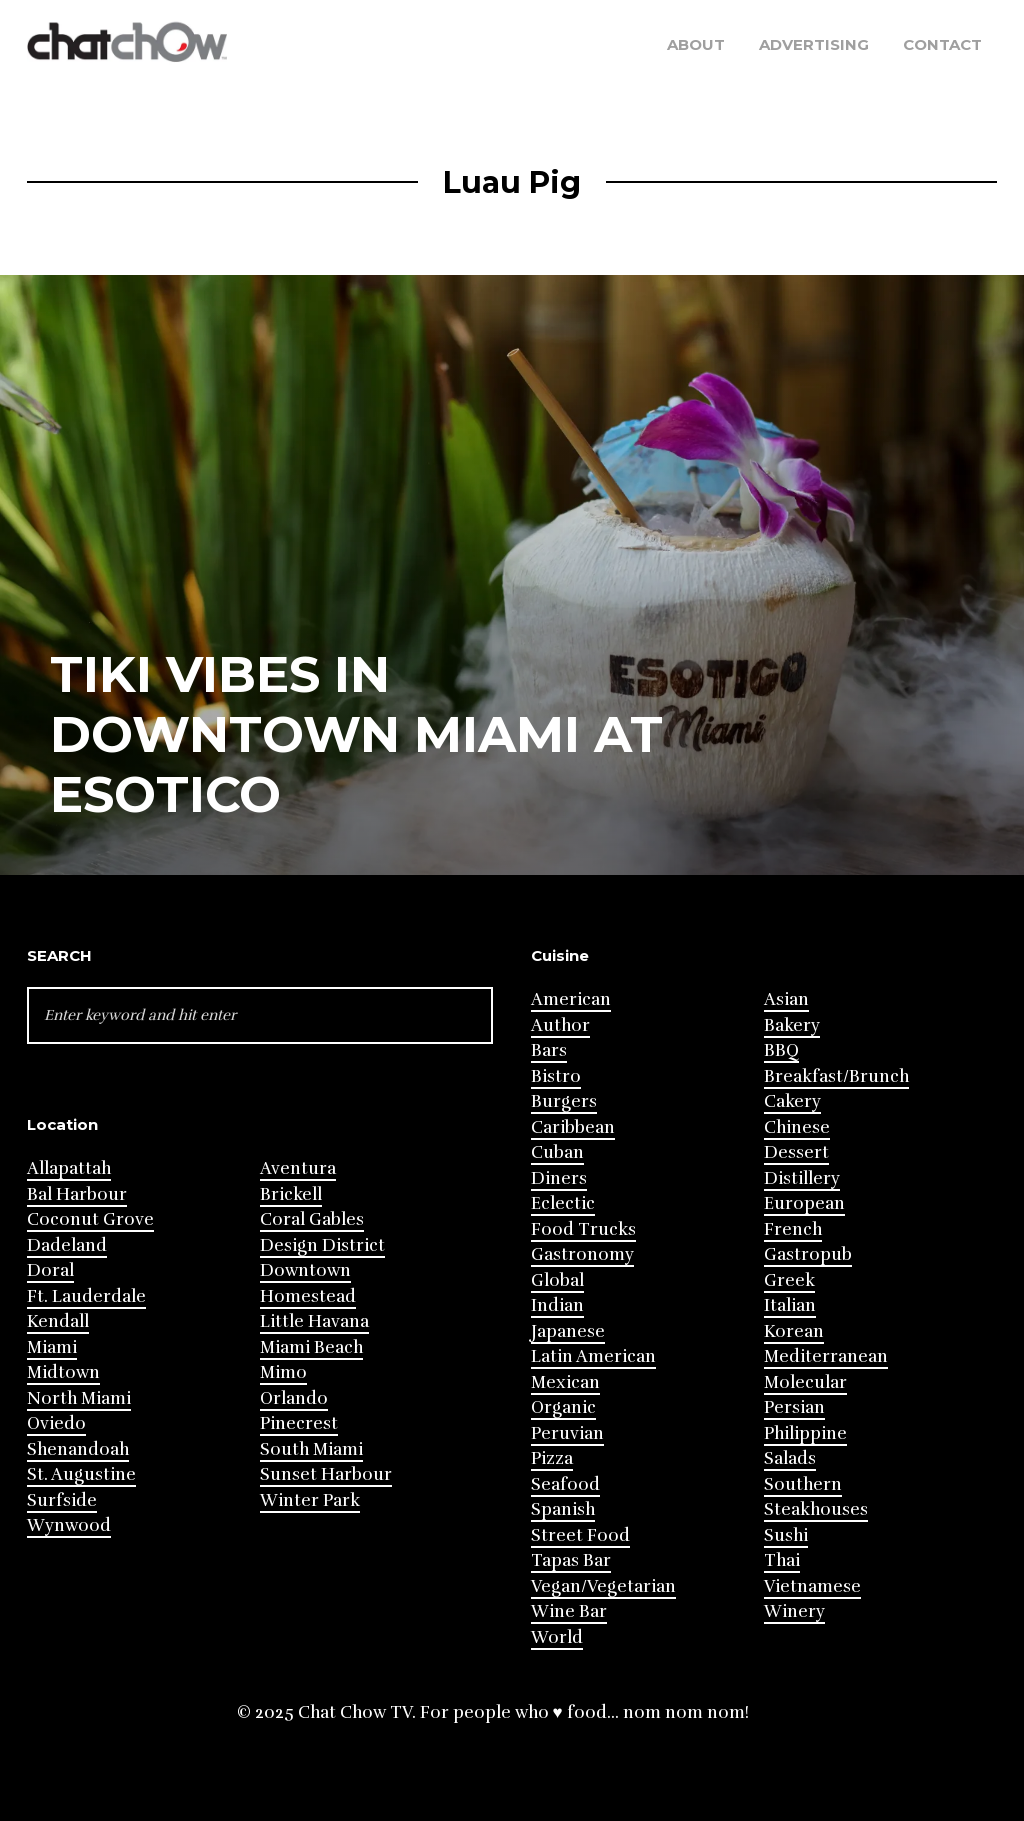 This screenshot has width=1024, height=1821. What do you see at coordinates (565, 1382) in the screenshot?
I see `Mexican` at bounding box center [565, 1382].